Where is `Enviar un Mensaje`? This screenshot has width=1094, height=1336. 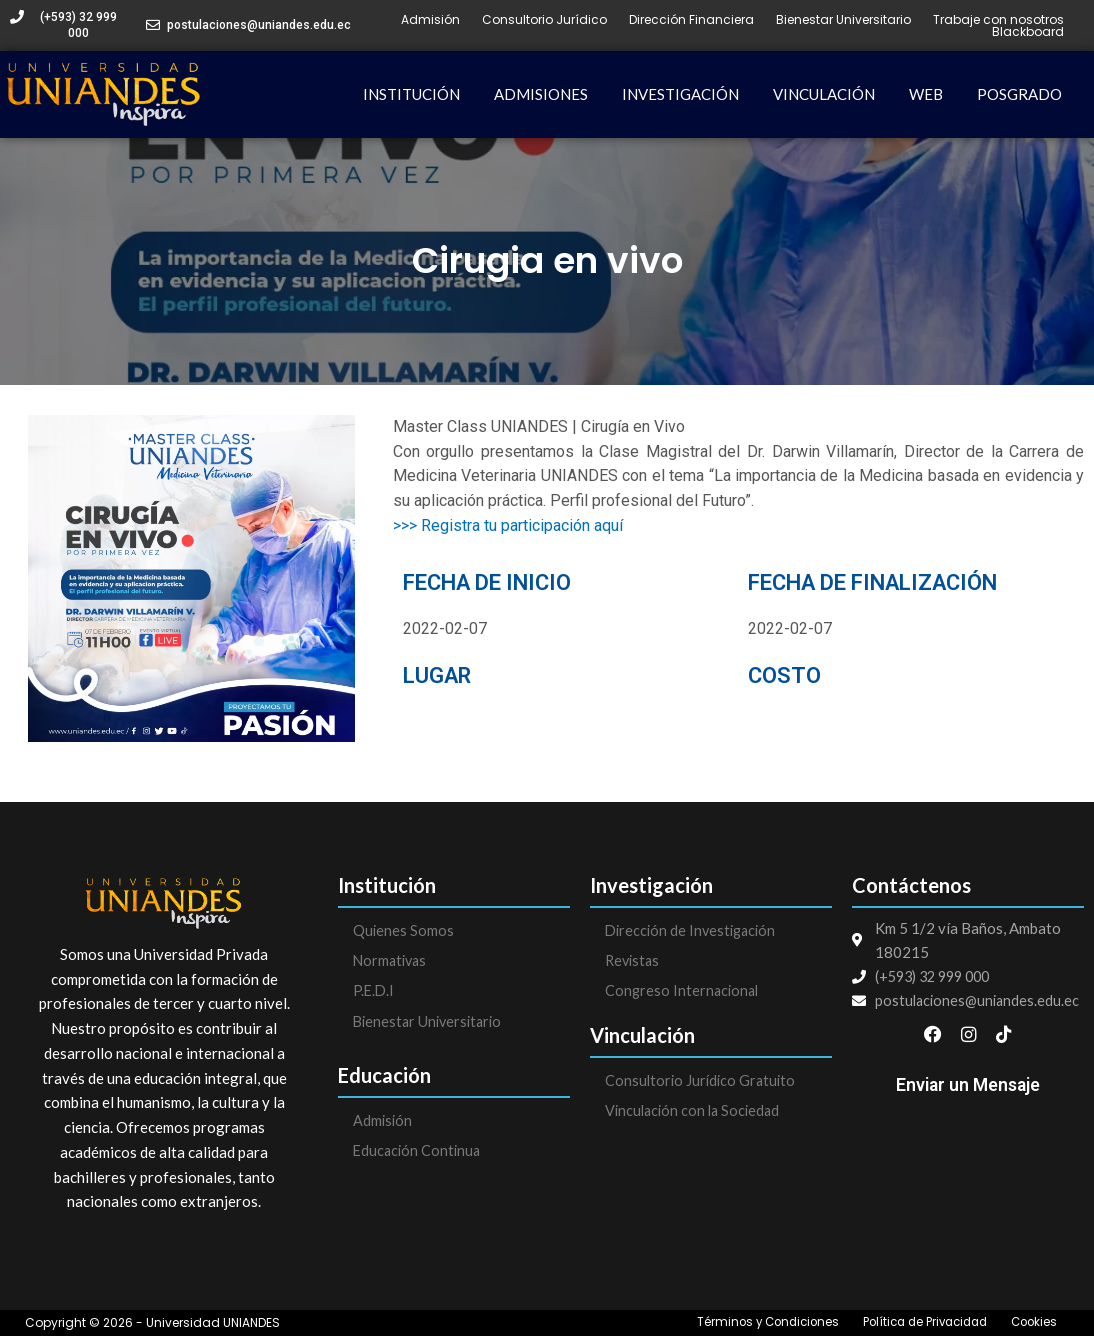
Enviar un Mensaje is located at coordinates (968, 1091).